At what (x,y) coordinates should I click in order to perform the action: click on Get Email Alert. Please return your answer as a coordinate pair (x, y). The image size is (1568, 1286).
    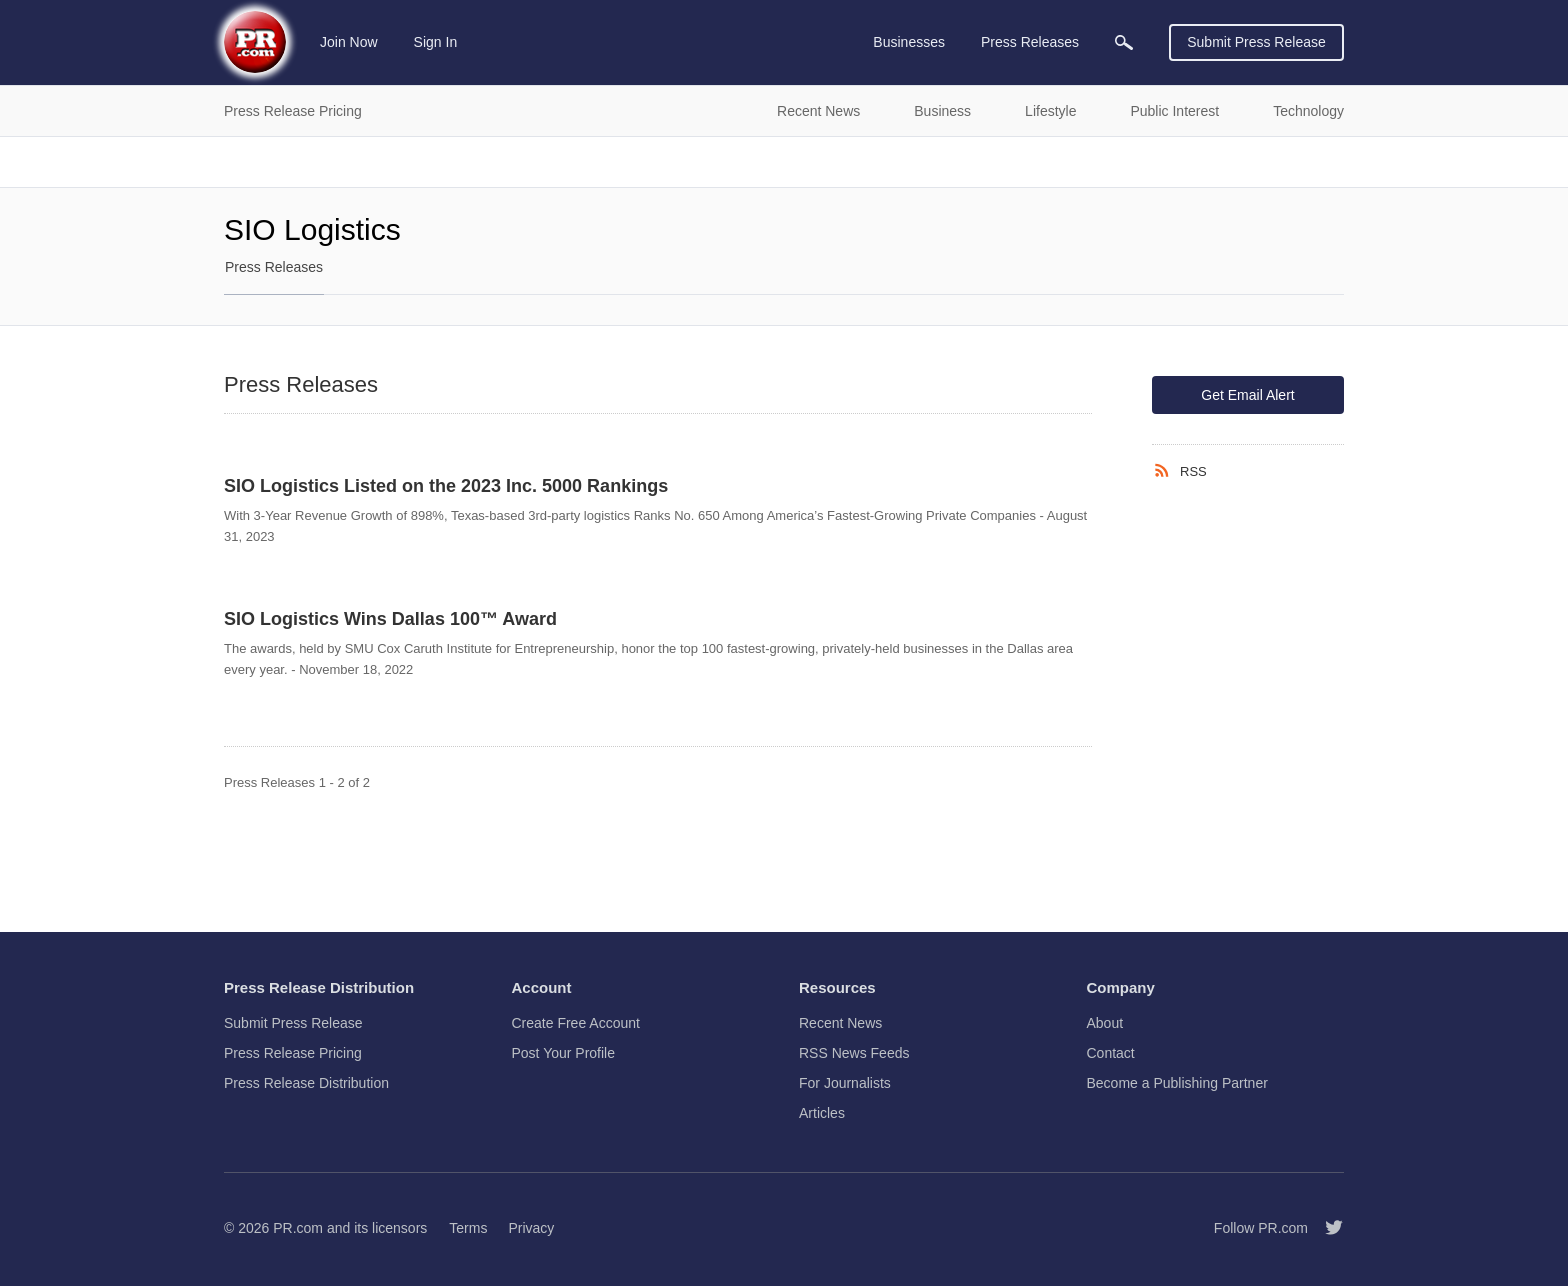
    Looking at the image, I should click on (1247, 395).